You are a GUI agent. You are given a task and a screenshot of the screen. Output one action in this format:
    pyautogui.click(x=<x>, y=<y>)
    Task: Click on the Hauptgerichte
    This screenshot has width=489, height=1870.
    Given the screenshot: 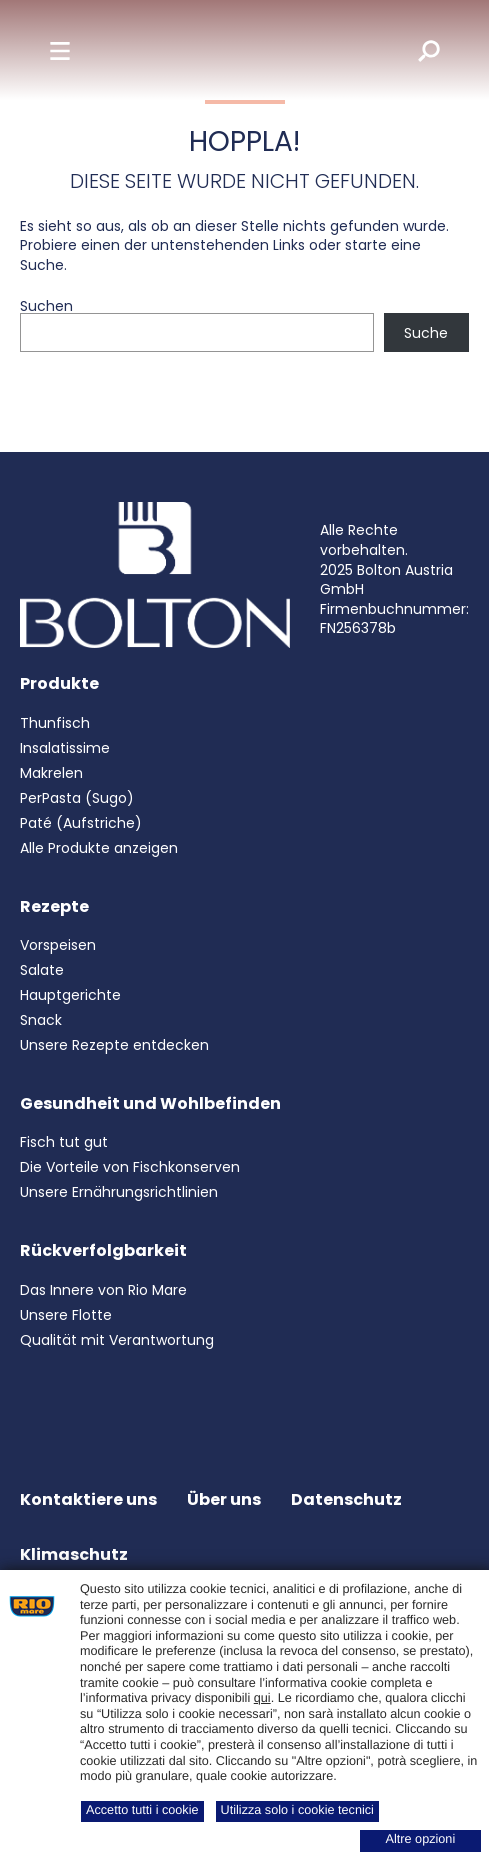 What is the action you would take?
    pyautogui.click(x=70, y=995)
    